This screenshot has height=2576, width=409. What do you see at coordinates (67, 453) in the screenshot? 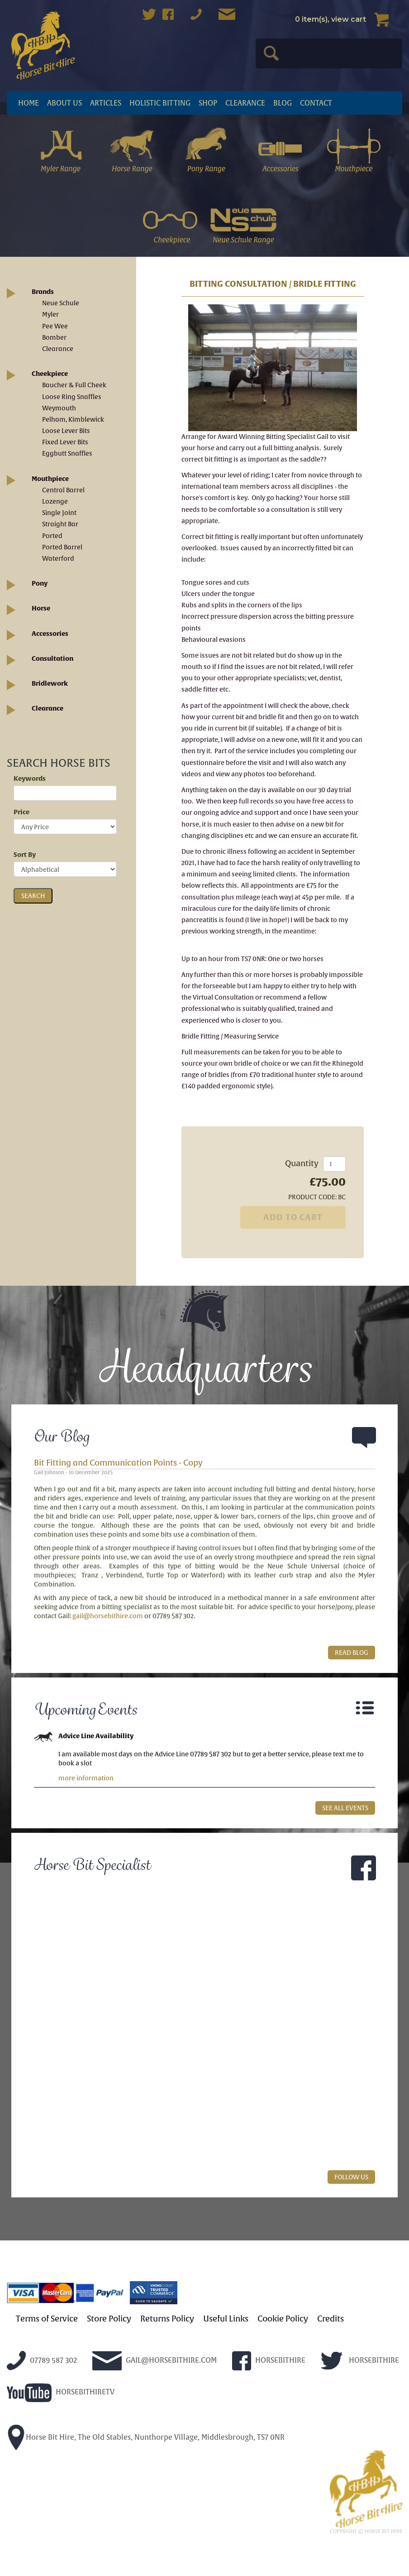
I see `Eggbutt Snaffles` at bounding box center [67, 453].